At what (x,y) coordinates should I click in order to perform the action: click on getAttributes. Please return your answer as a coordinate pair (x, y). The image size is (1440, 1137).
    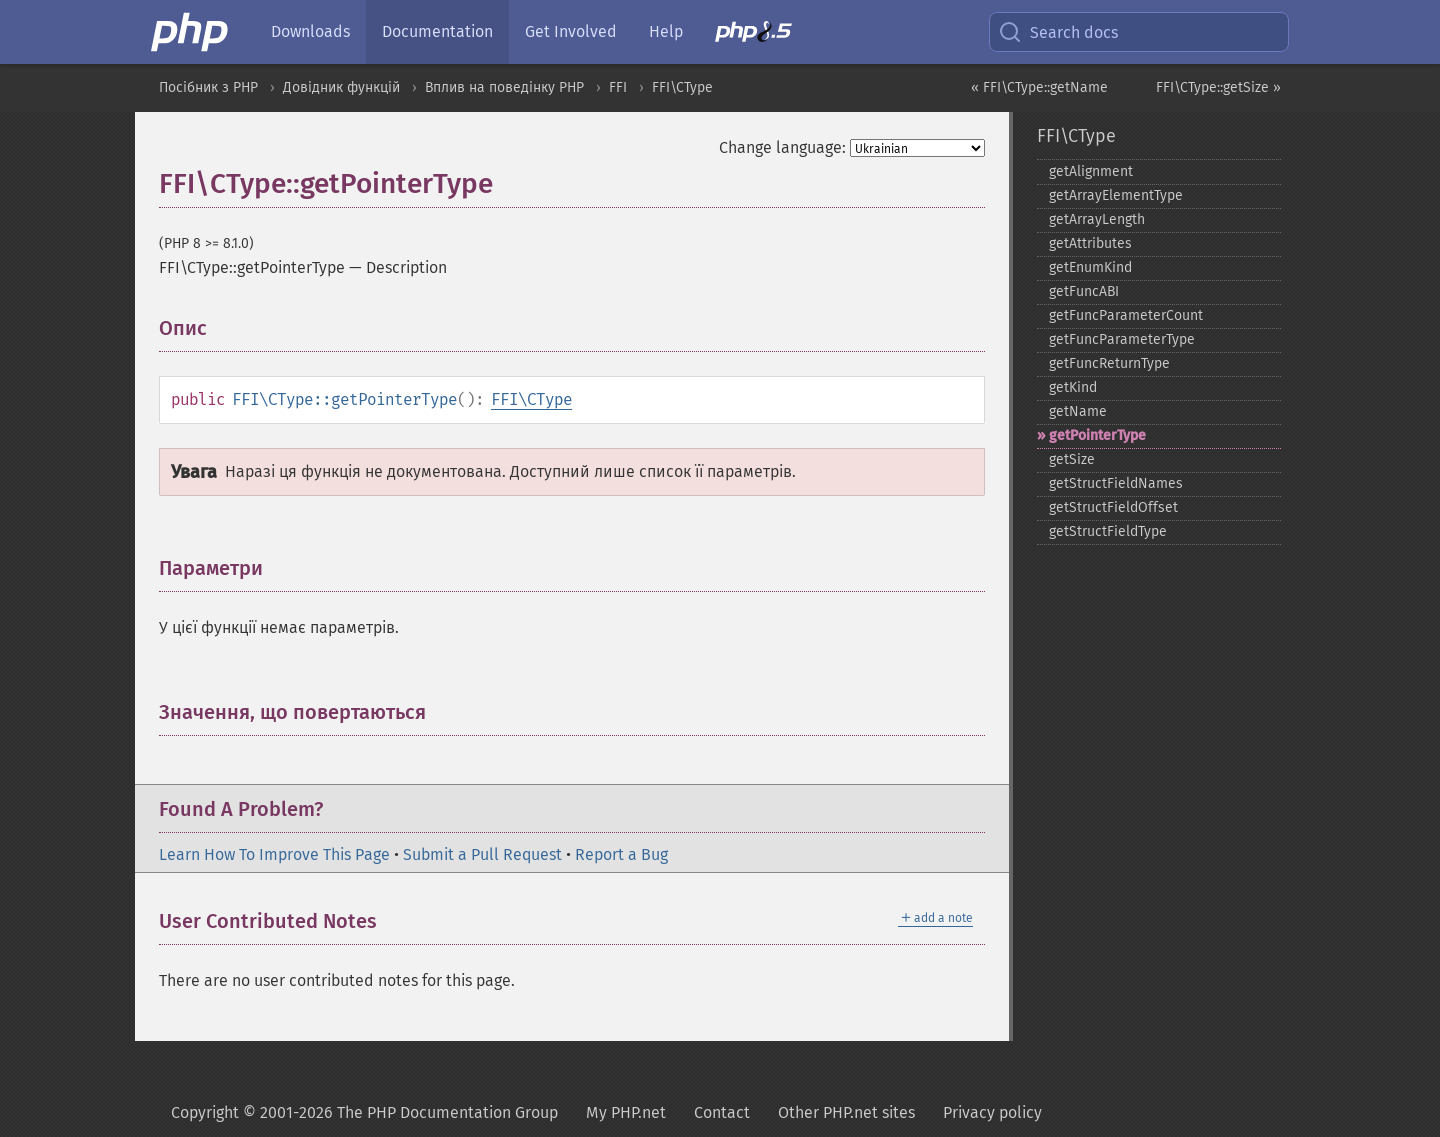
    Looking at the image, I should click on (1090, 243).